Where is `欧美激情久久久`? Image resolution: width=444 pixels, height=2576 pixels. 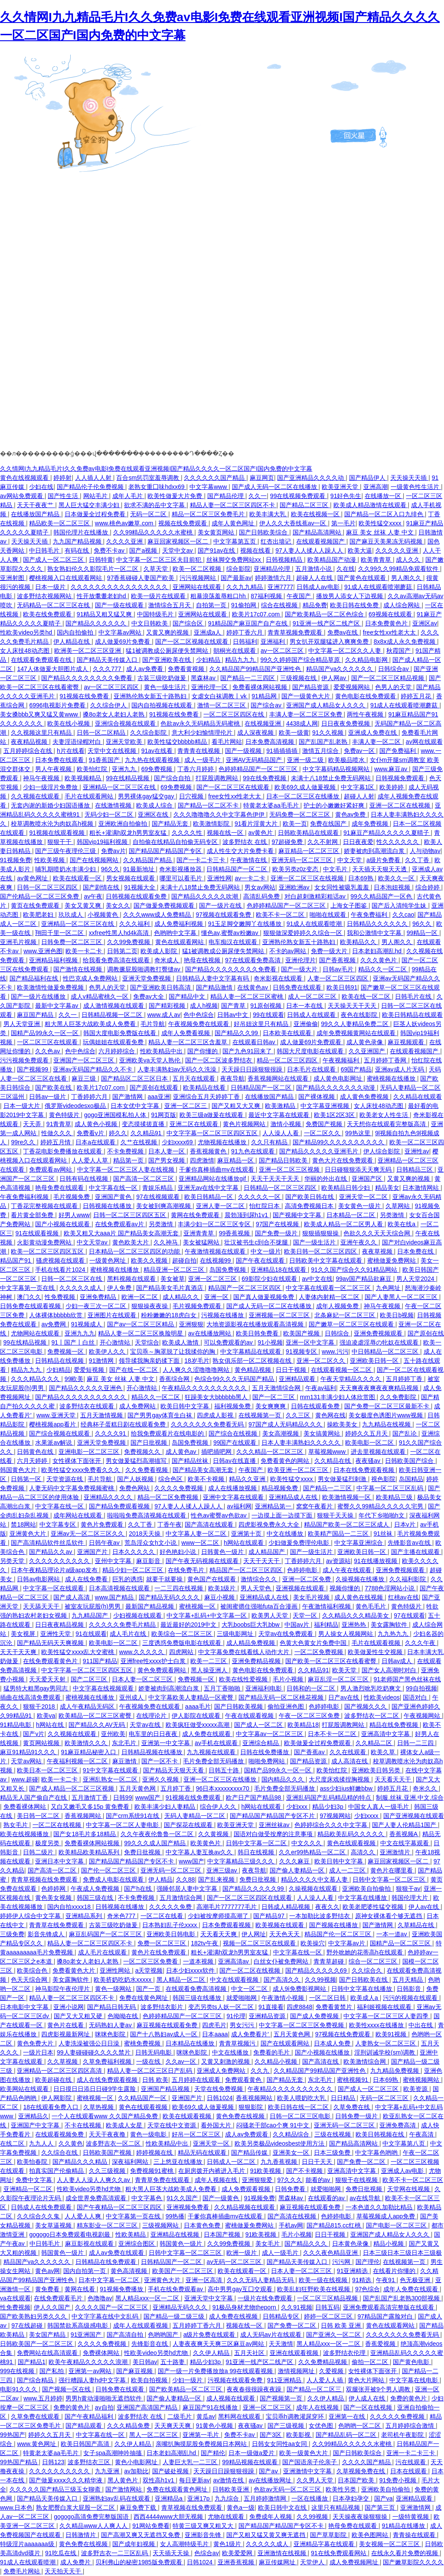
欧美激情久久久 is located at coordinates (87, 1742).